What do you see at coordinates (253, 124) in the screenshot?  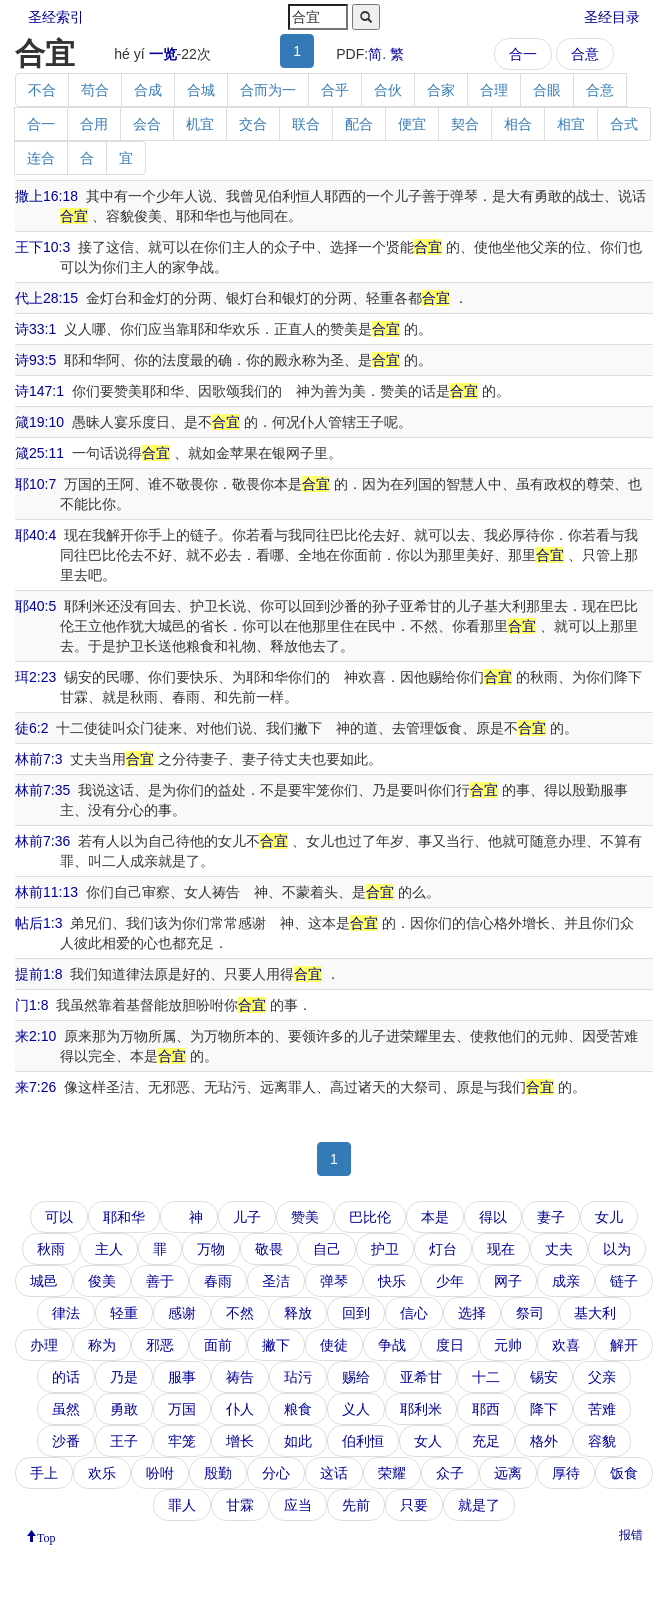 I see `交合` at bounding box center [253, 124].